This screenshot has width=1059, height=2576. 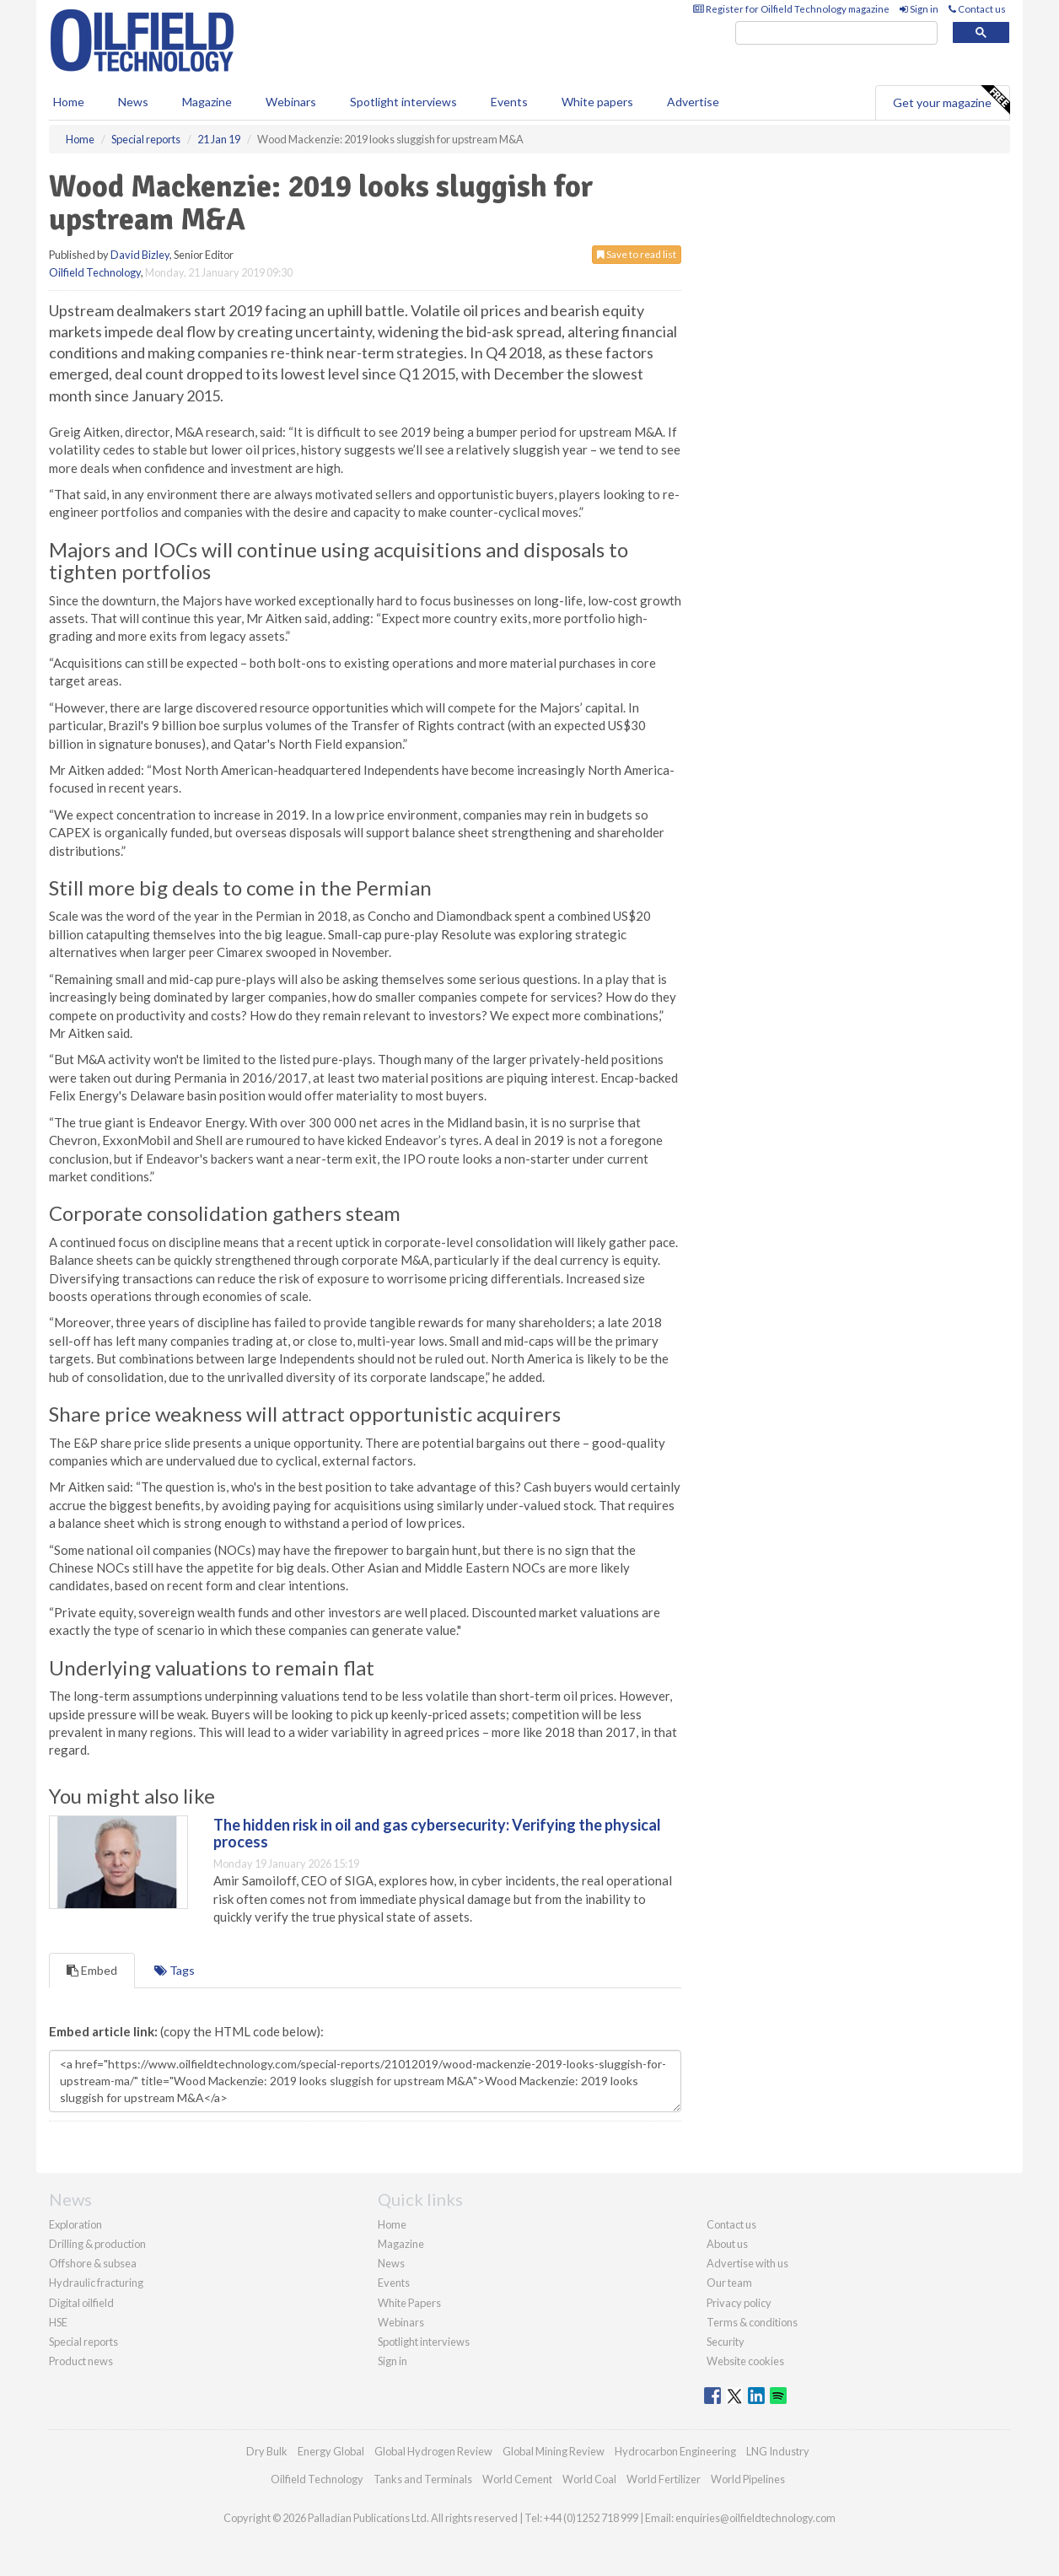 I want to click on [search], so click(x=836, y=33).